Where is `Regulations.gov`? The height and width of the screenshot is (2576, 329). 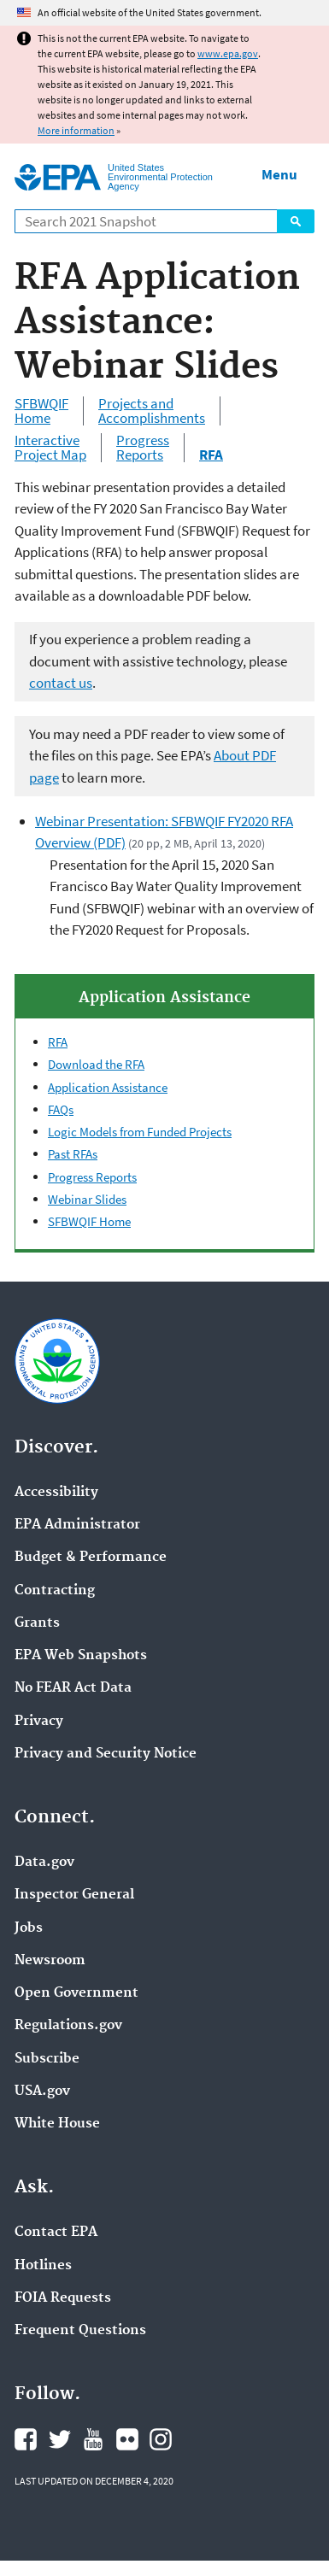
Regulations.gov is located at coordinates (68, 2025).